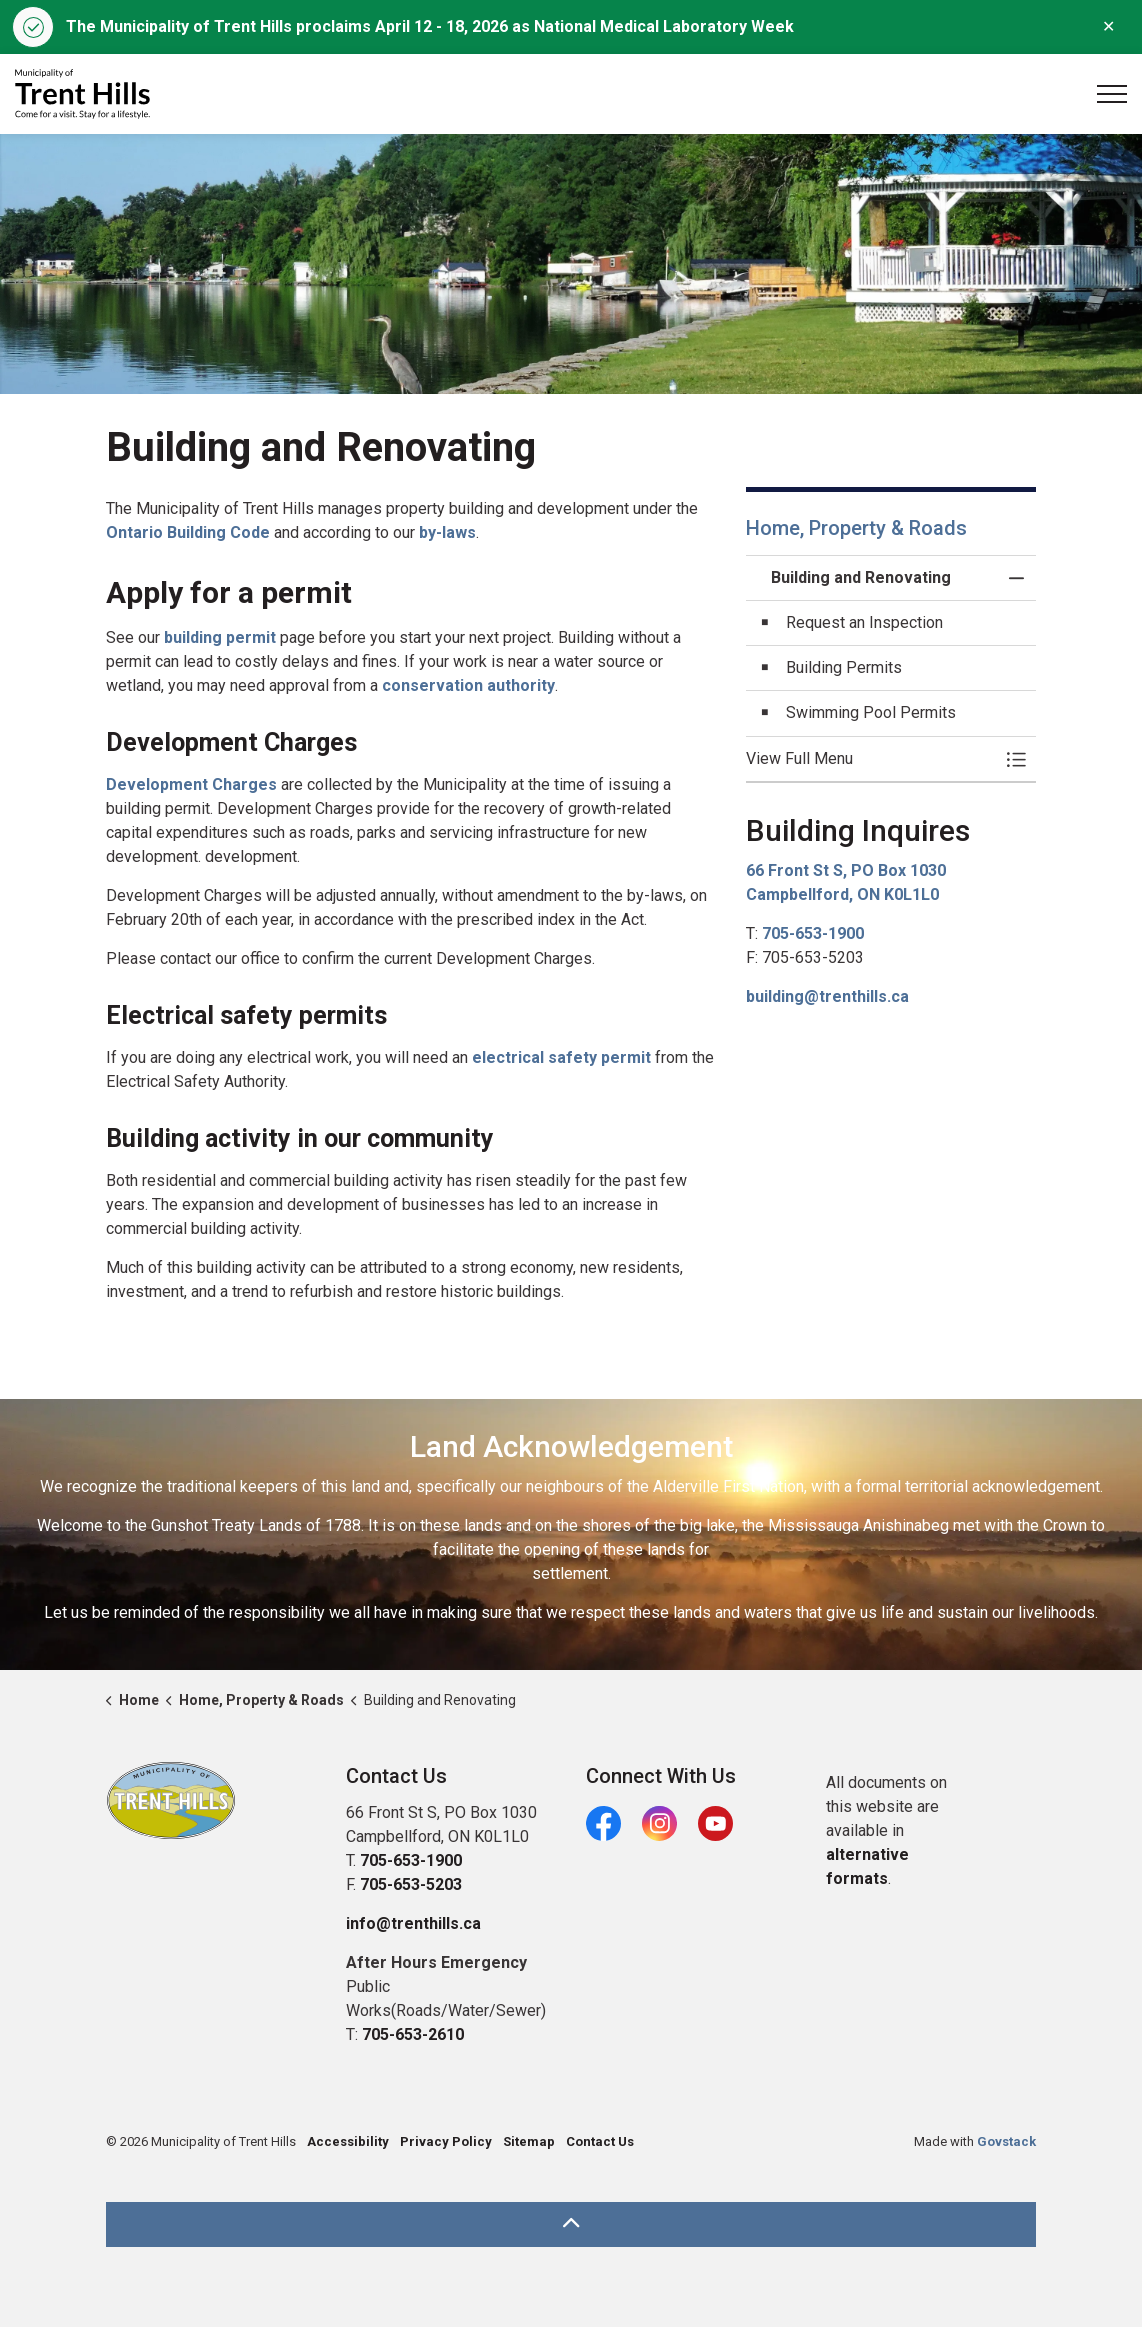 This screenshot has width=1142, height=2327. What do you see at coordinates (188, 532) in the screenshot?
I see `Ontario Building Code` at bounding box center [188, 532].